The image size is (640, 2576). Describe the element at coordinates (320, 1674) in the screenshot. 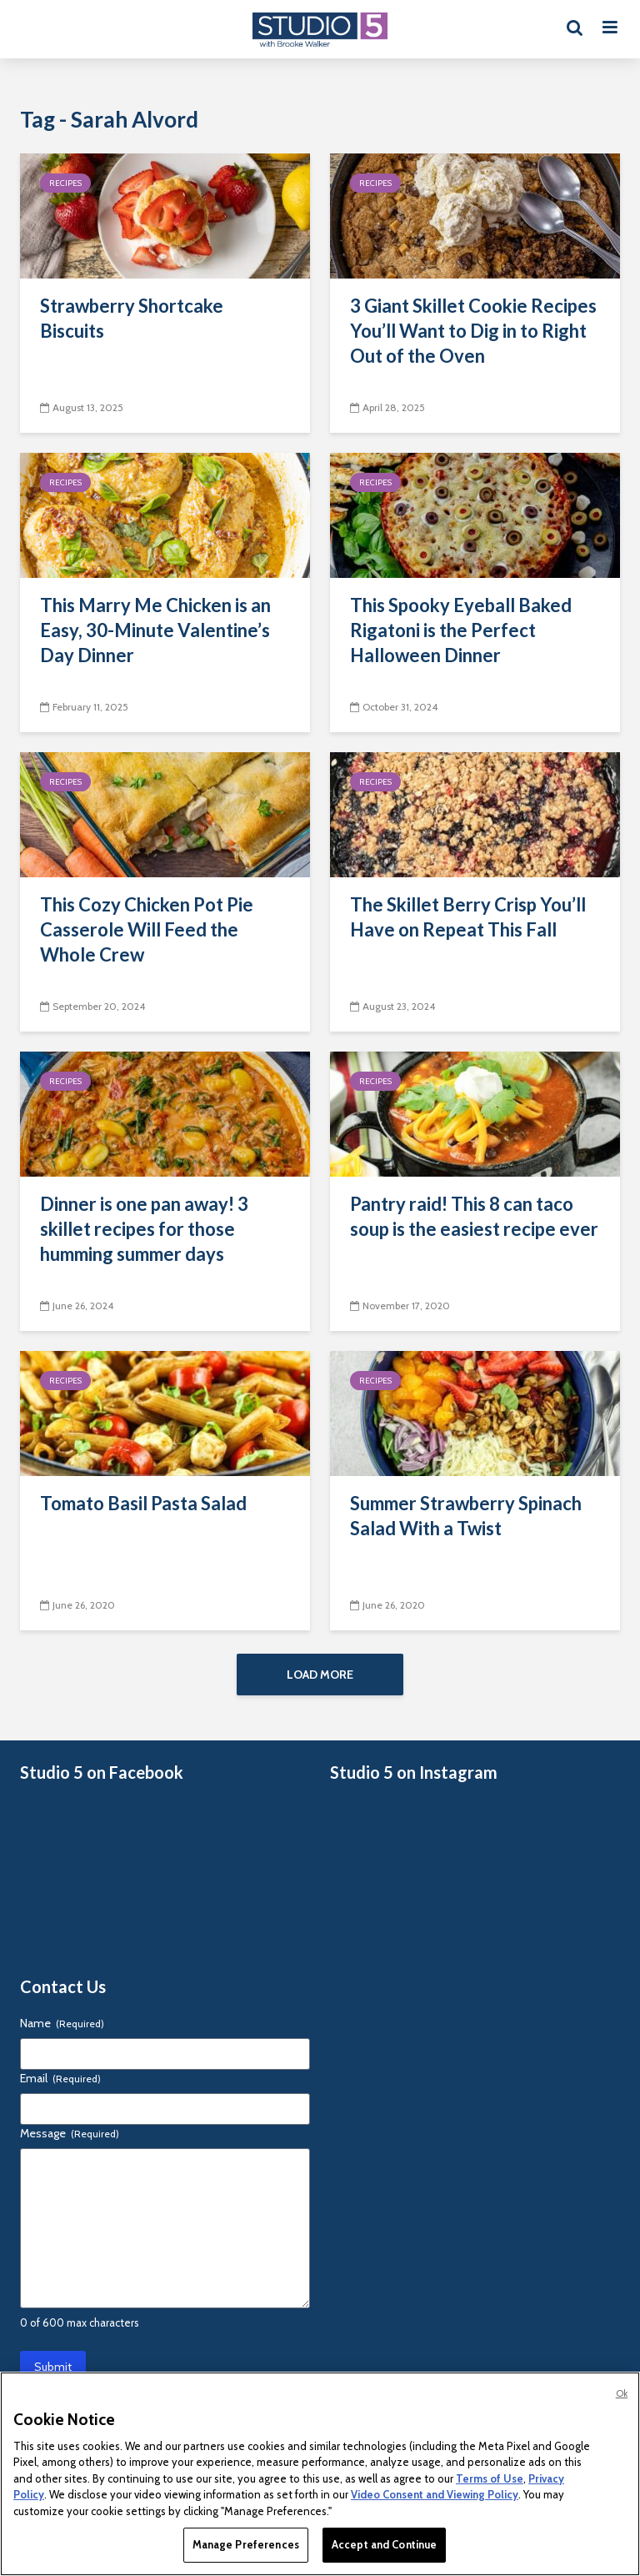

I see `Load More` at that location.